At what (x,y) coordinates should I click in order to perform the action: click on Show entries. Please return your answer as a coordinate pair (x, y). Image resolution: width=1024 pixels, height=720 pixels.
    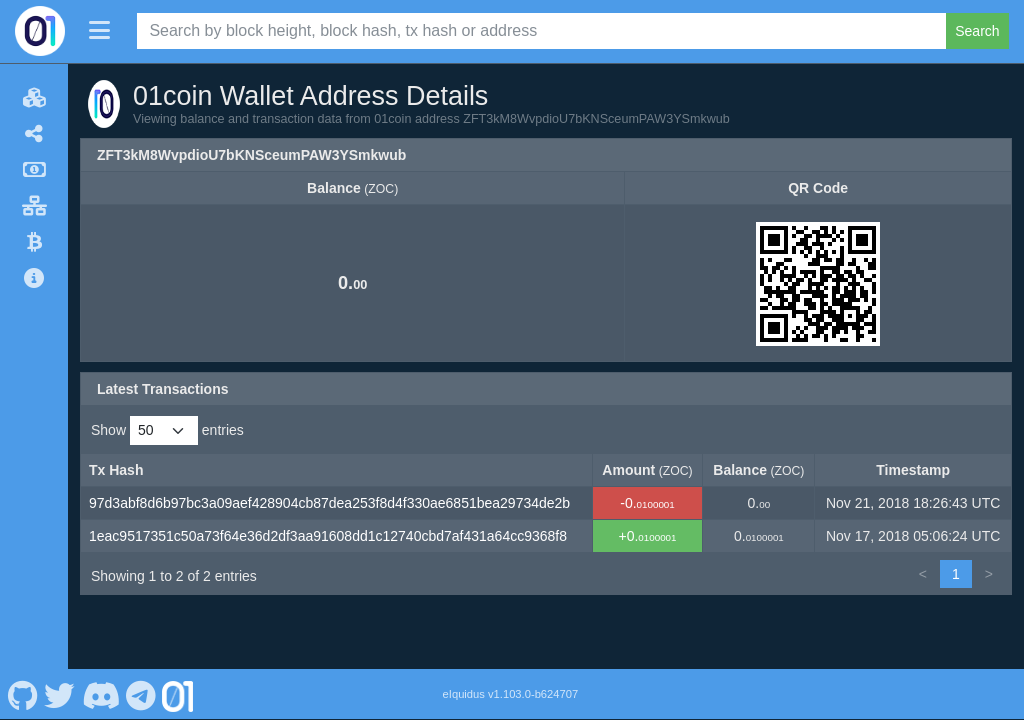
    Looking at the image, I should click on (167, 430).